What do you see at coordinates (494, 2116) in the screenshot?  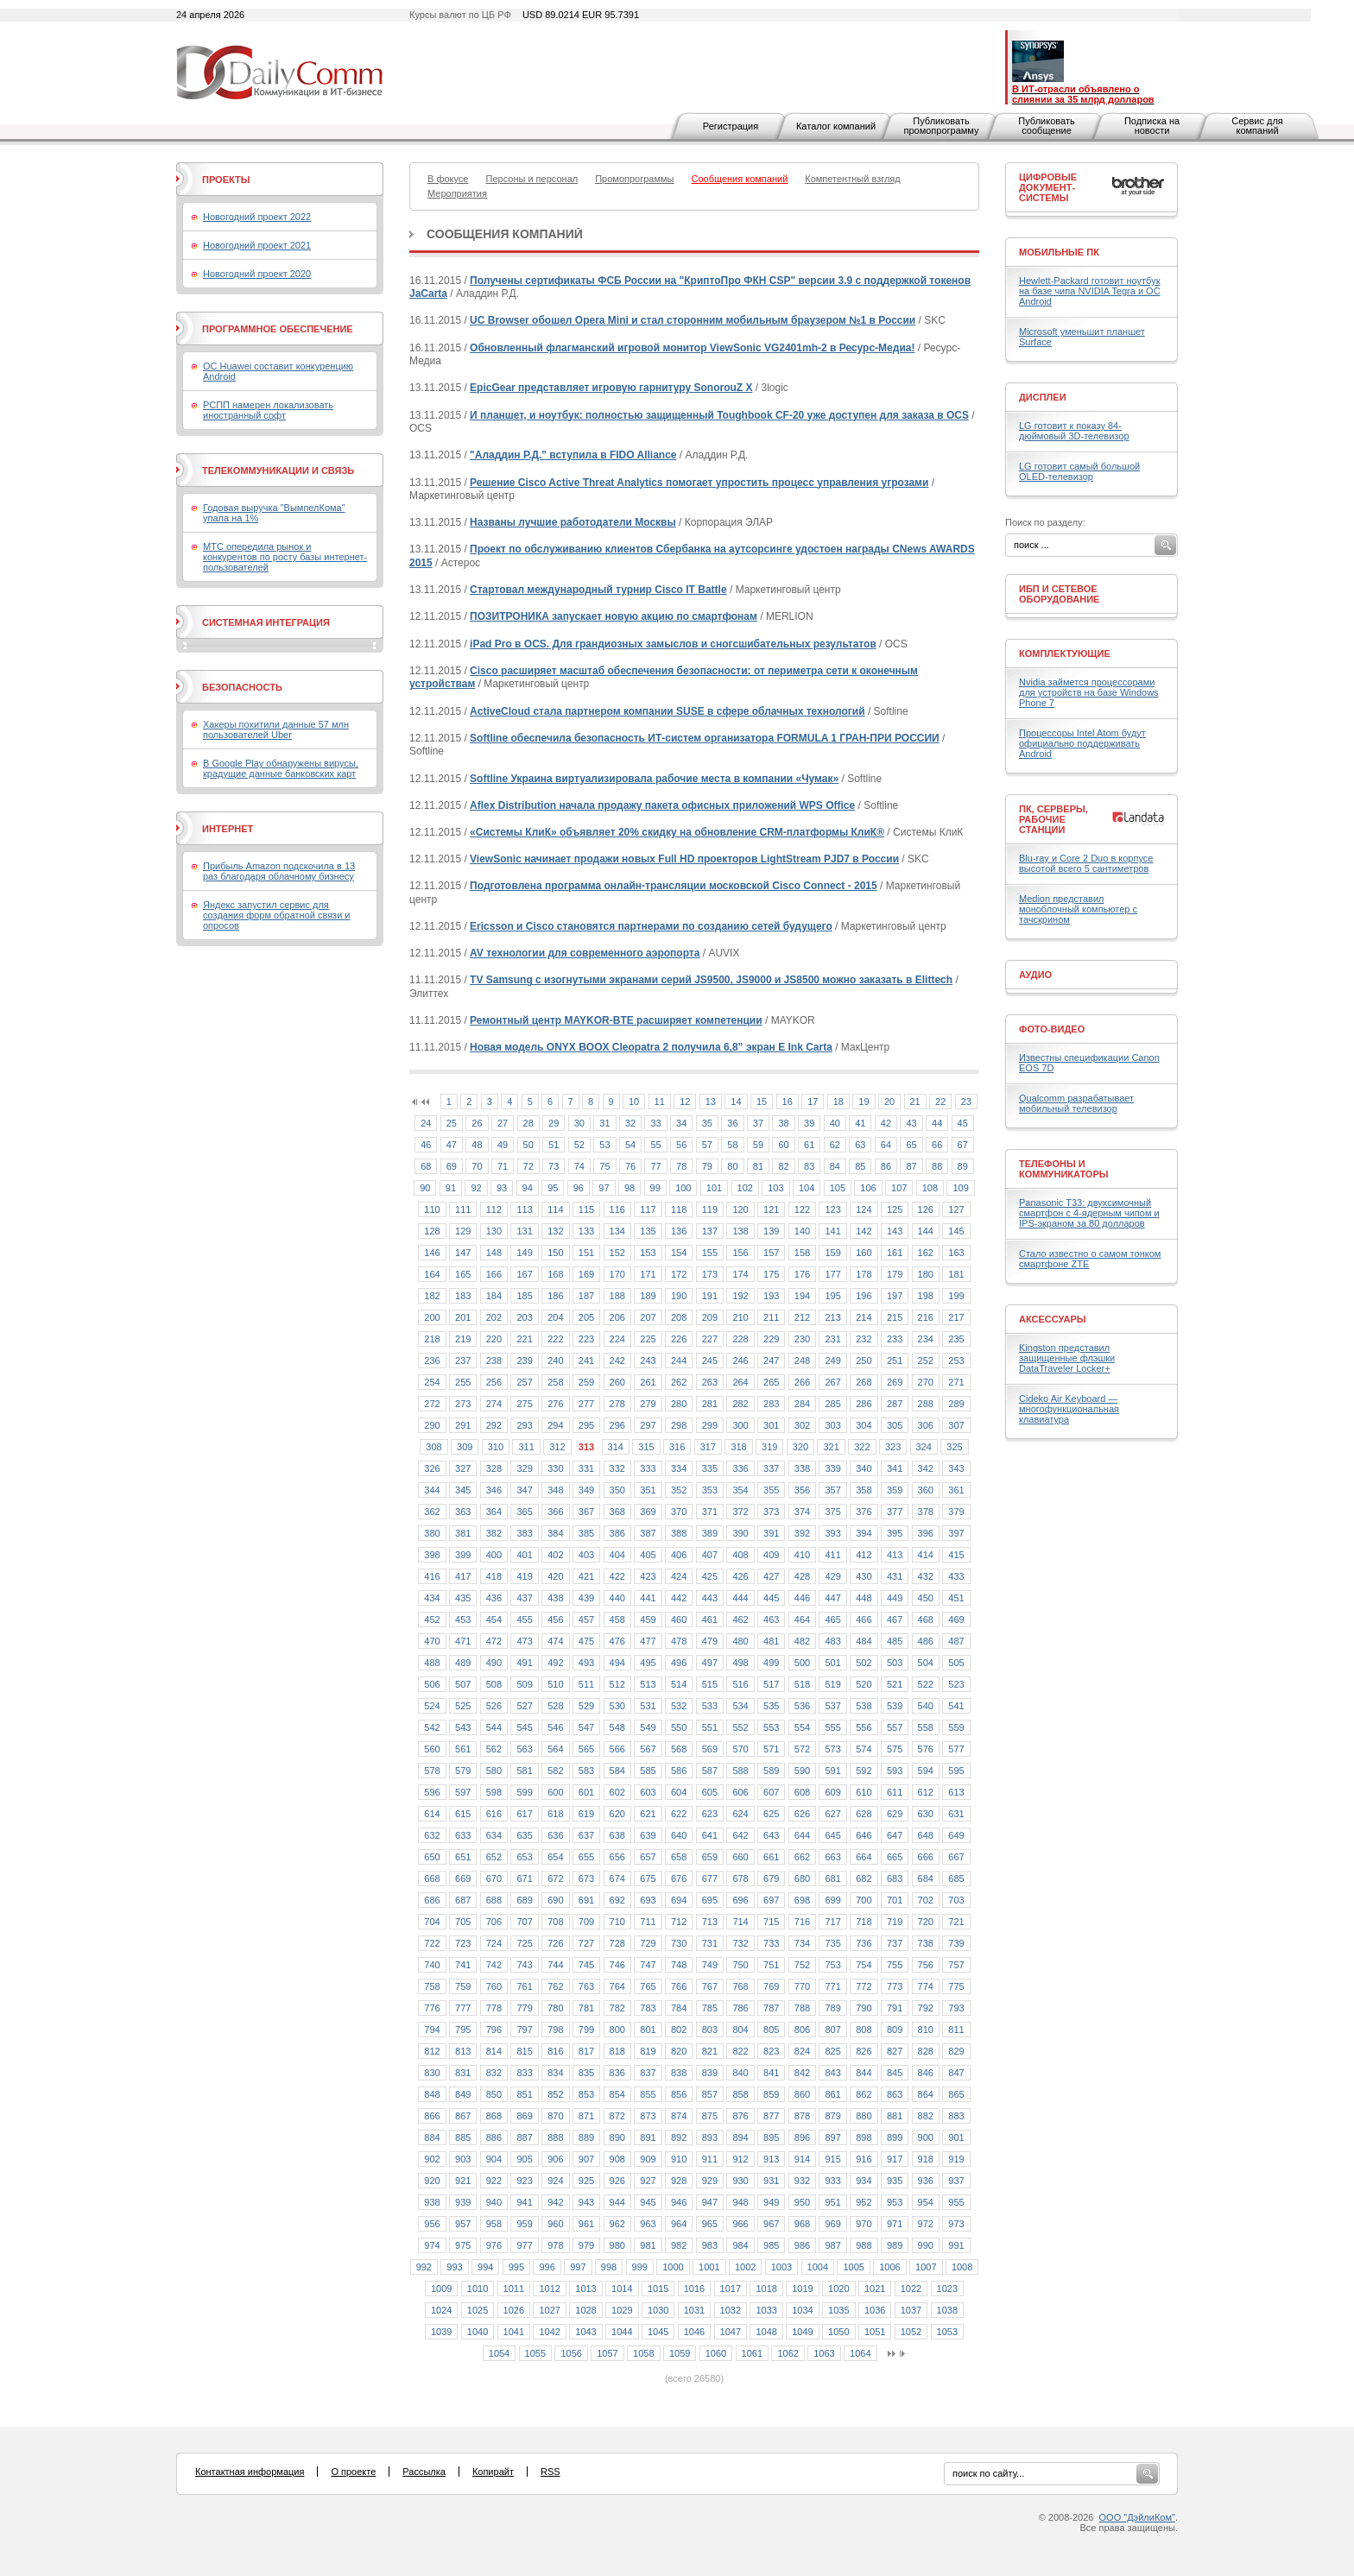 I see `868` at bounding box center [494, 2116].